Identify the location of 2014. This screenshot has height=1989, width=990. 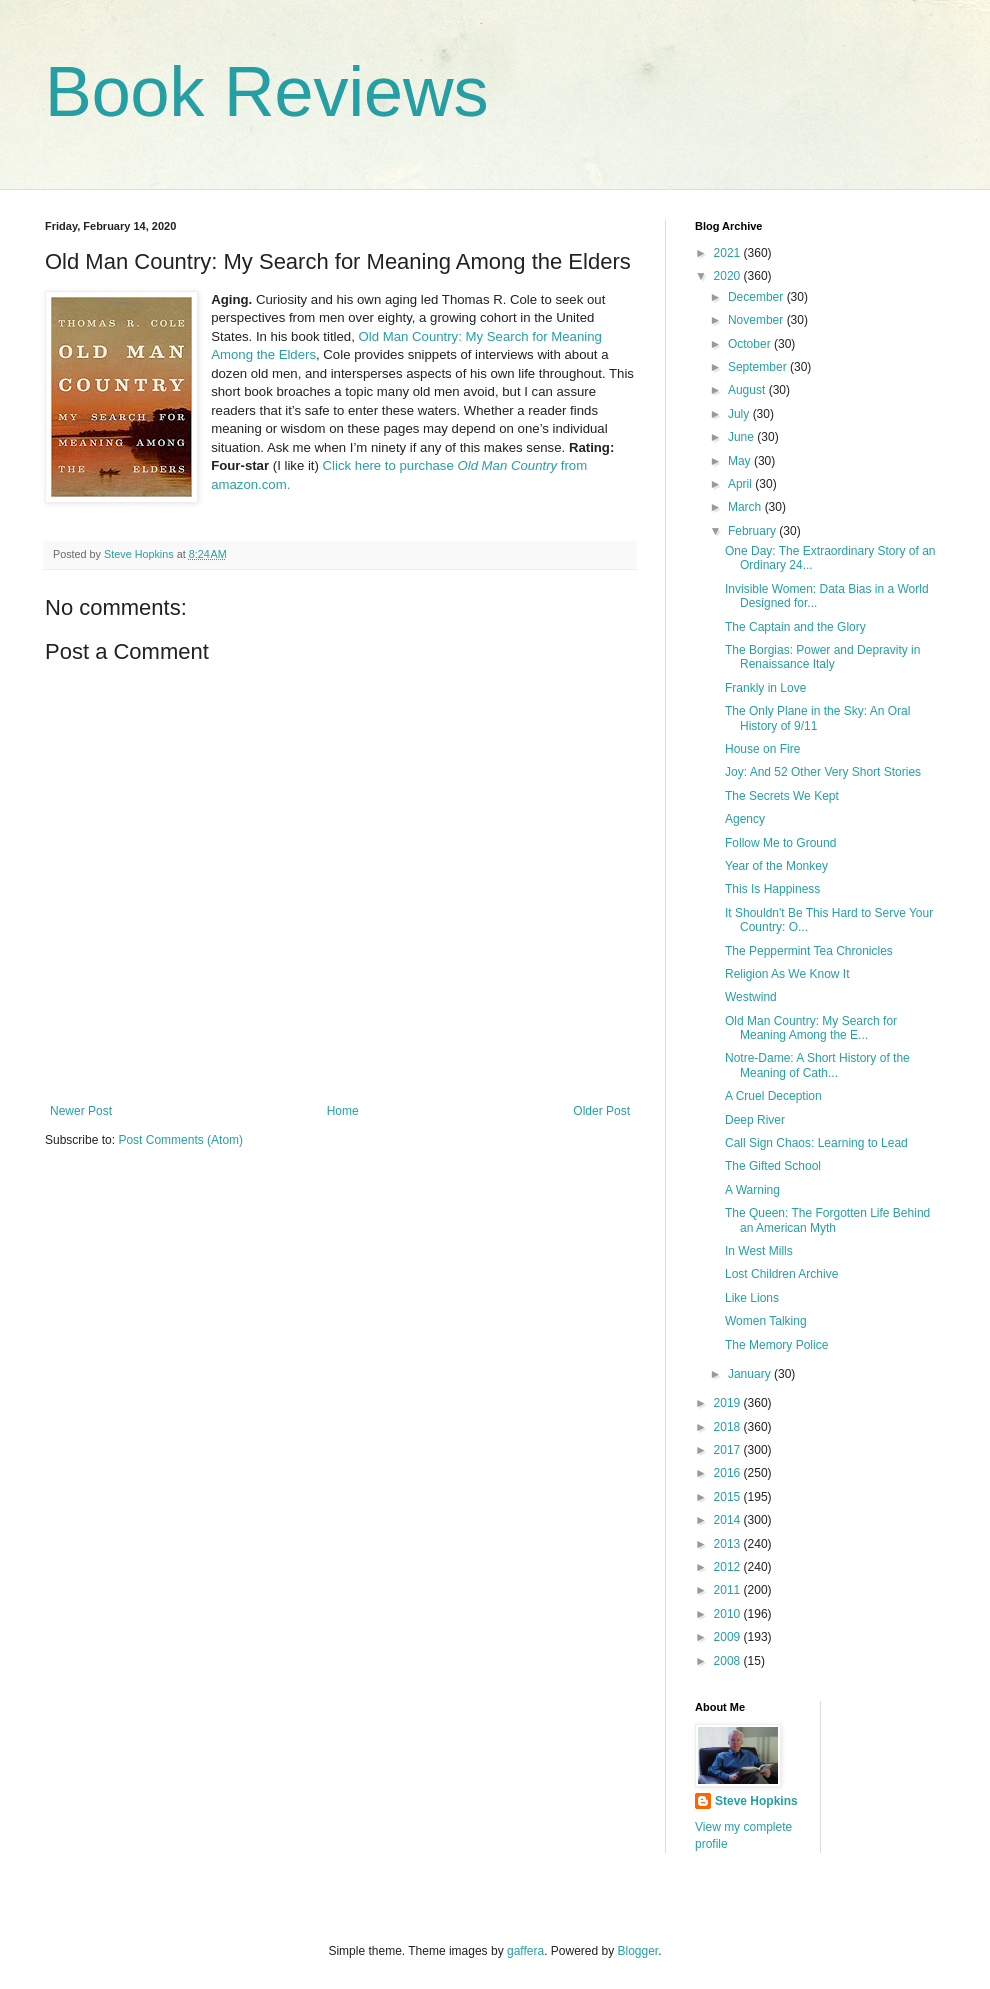
(729, 1520).